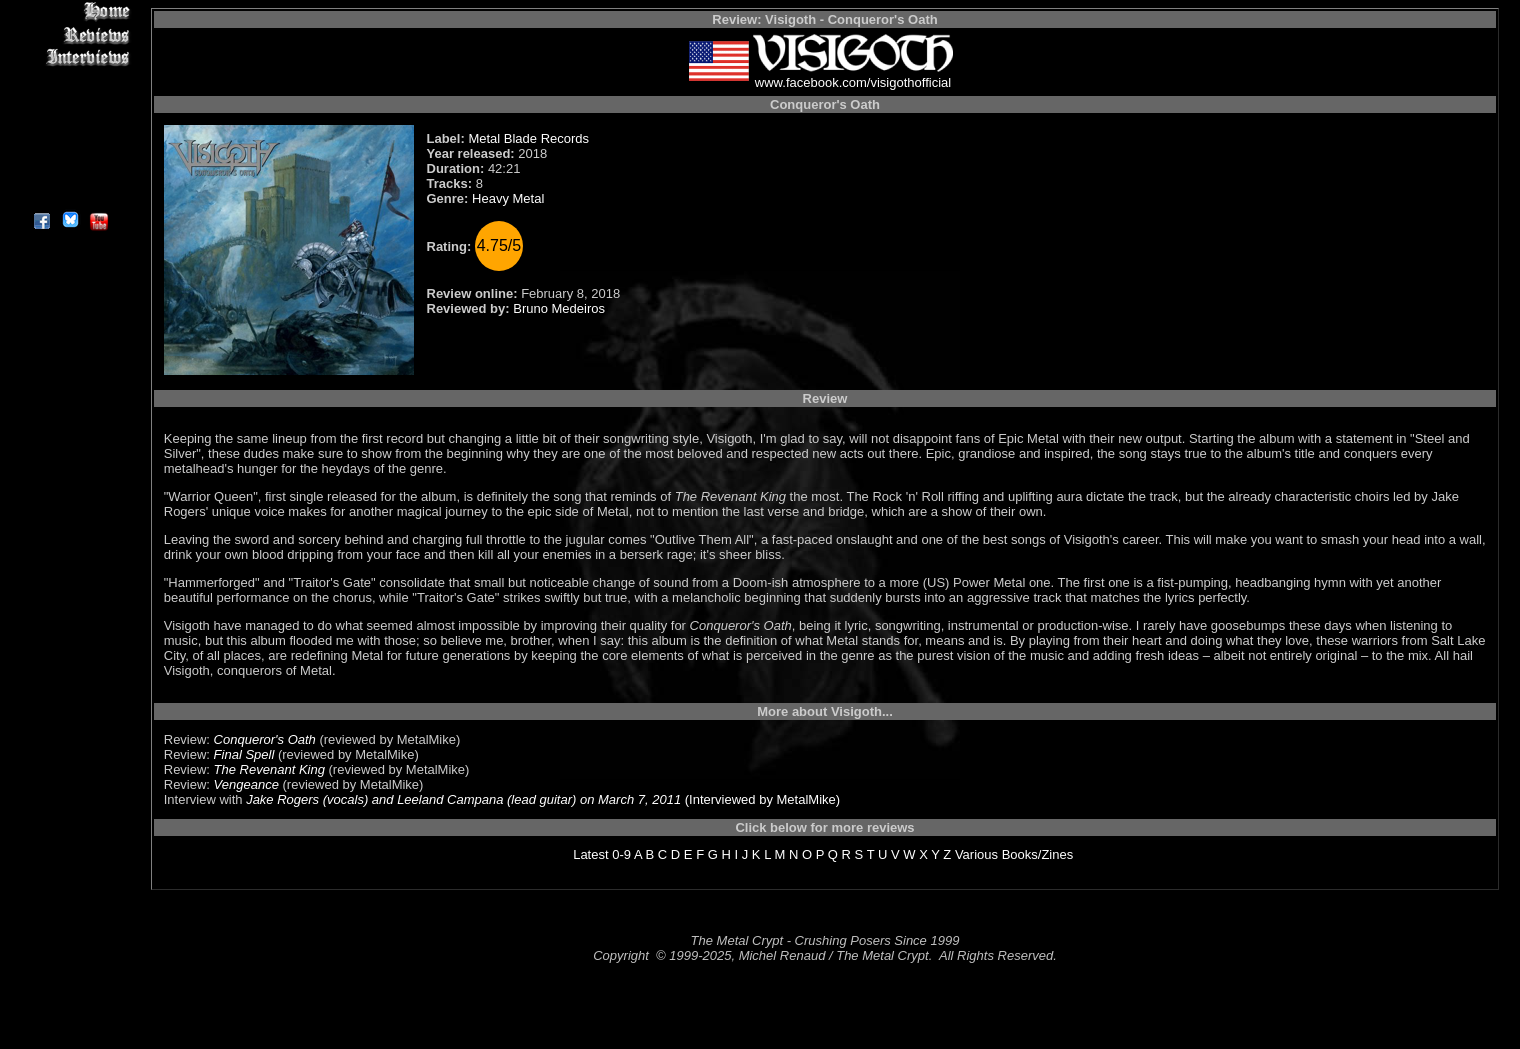  What do you see at coordinates (244, 754) in the screenshot?
I see `Final Spell` at bounding box center [244, 754].